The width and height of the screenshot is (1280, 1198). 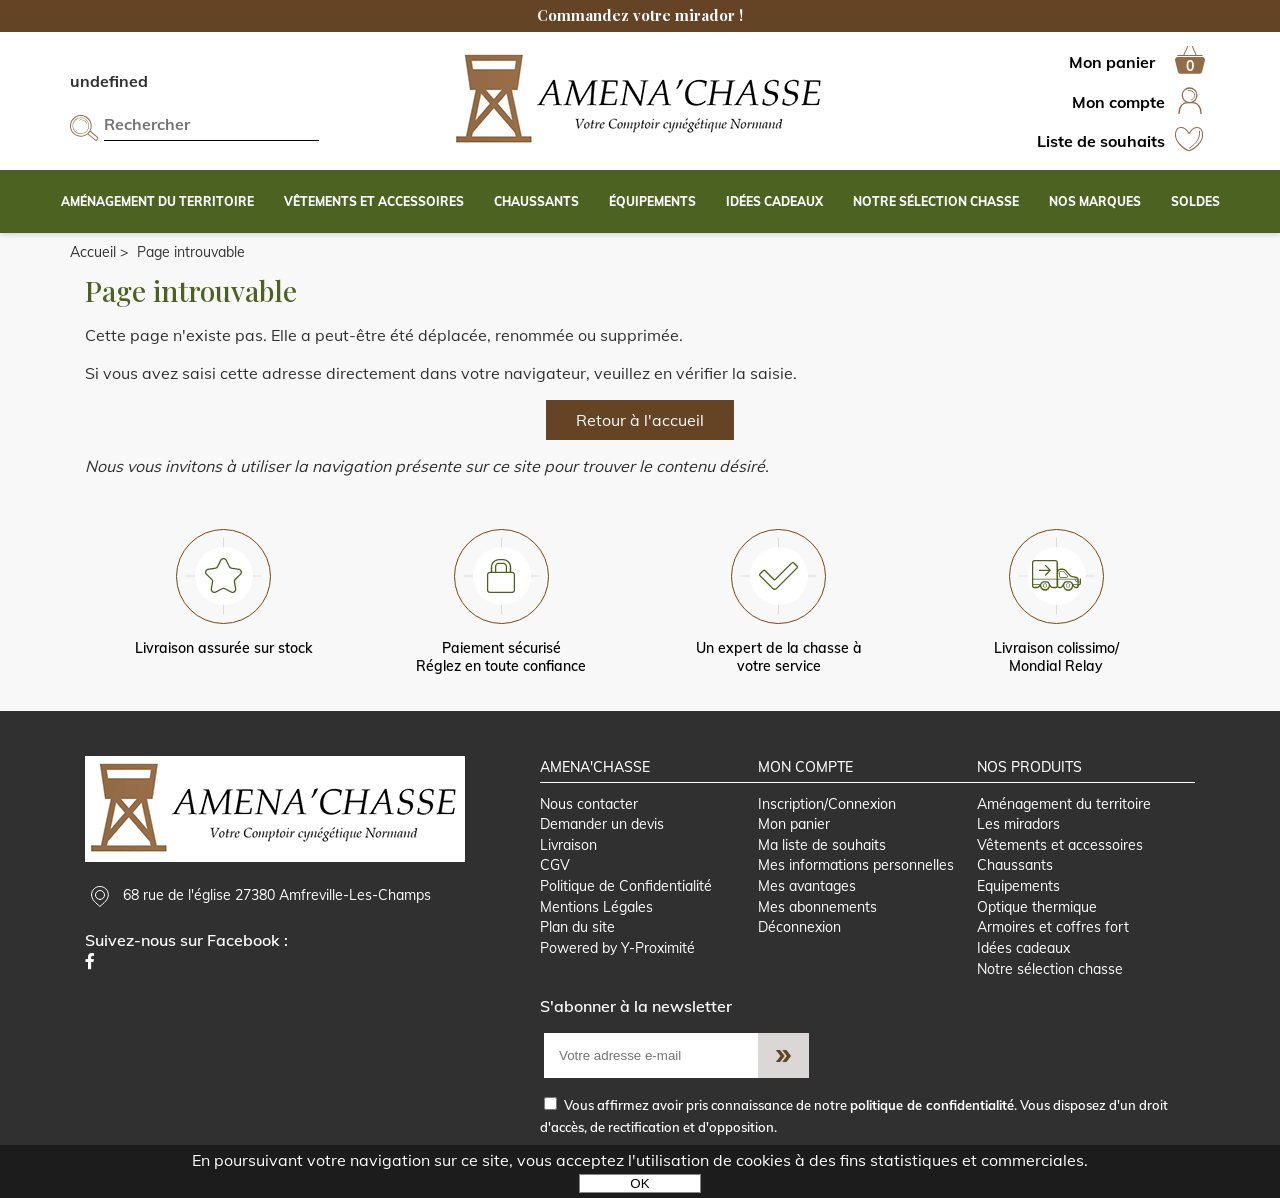 I want to click on Notre sélection chasse, so click(x=1050, y=969).